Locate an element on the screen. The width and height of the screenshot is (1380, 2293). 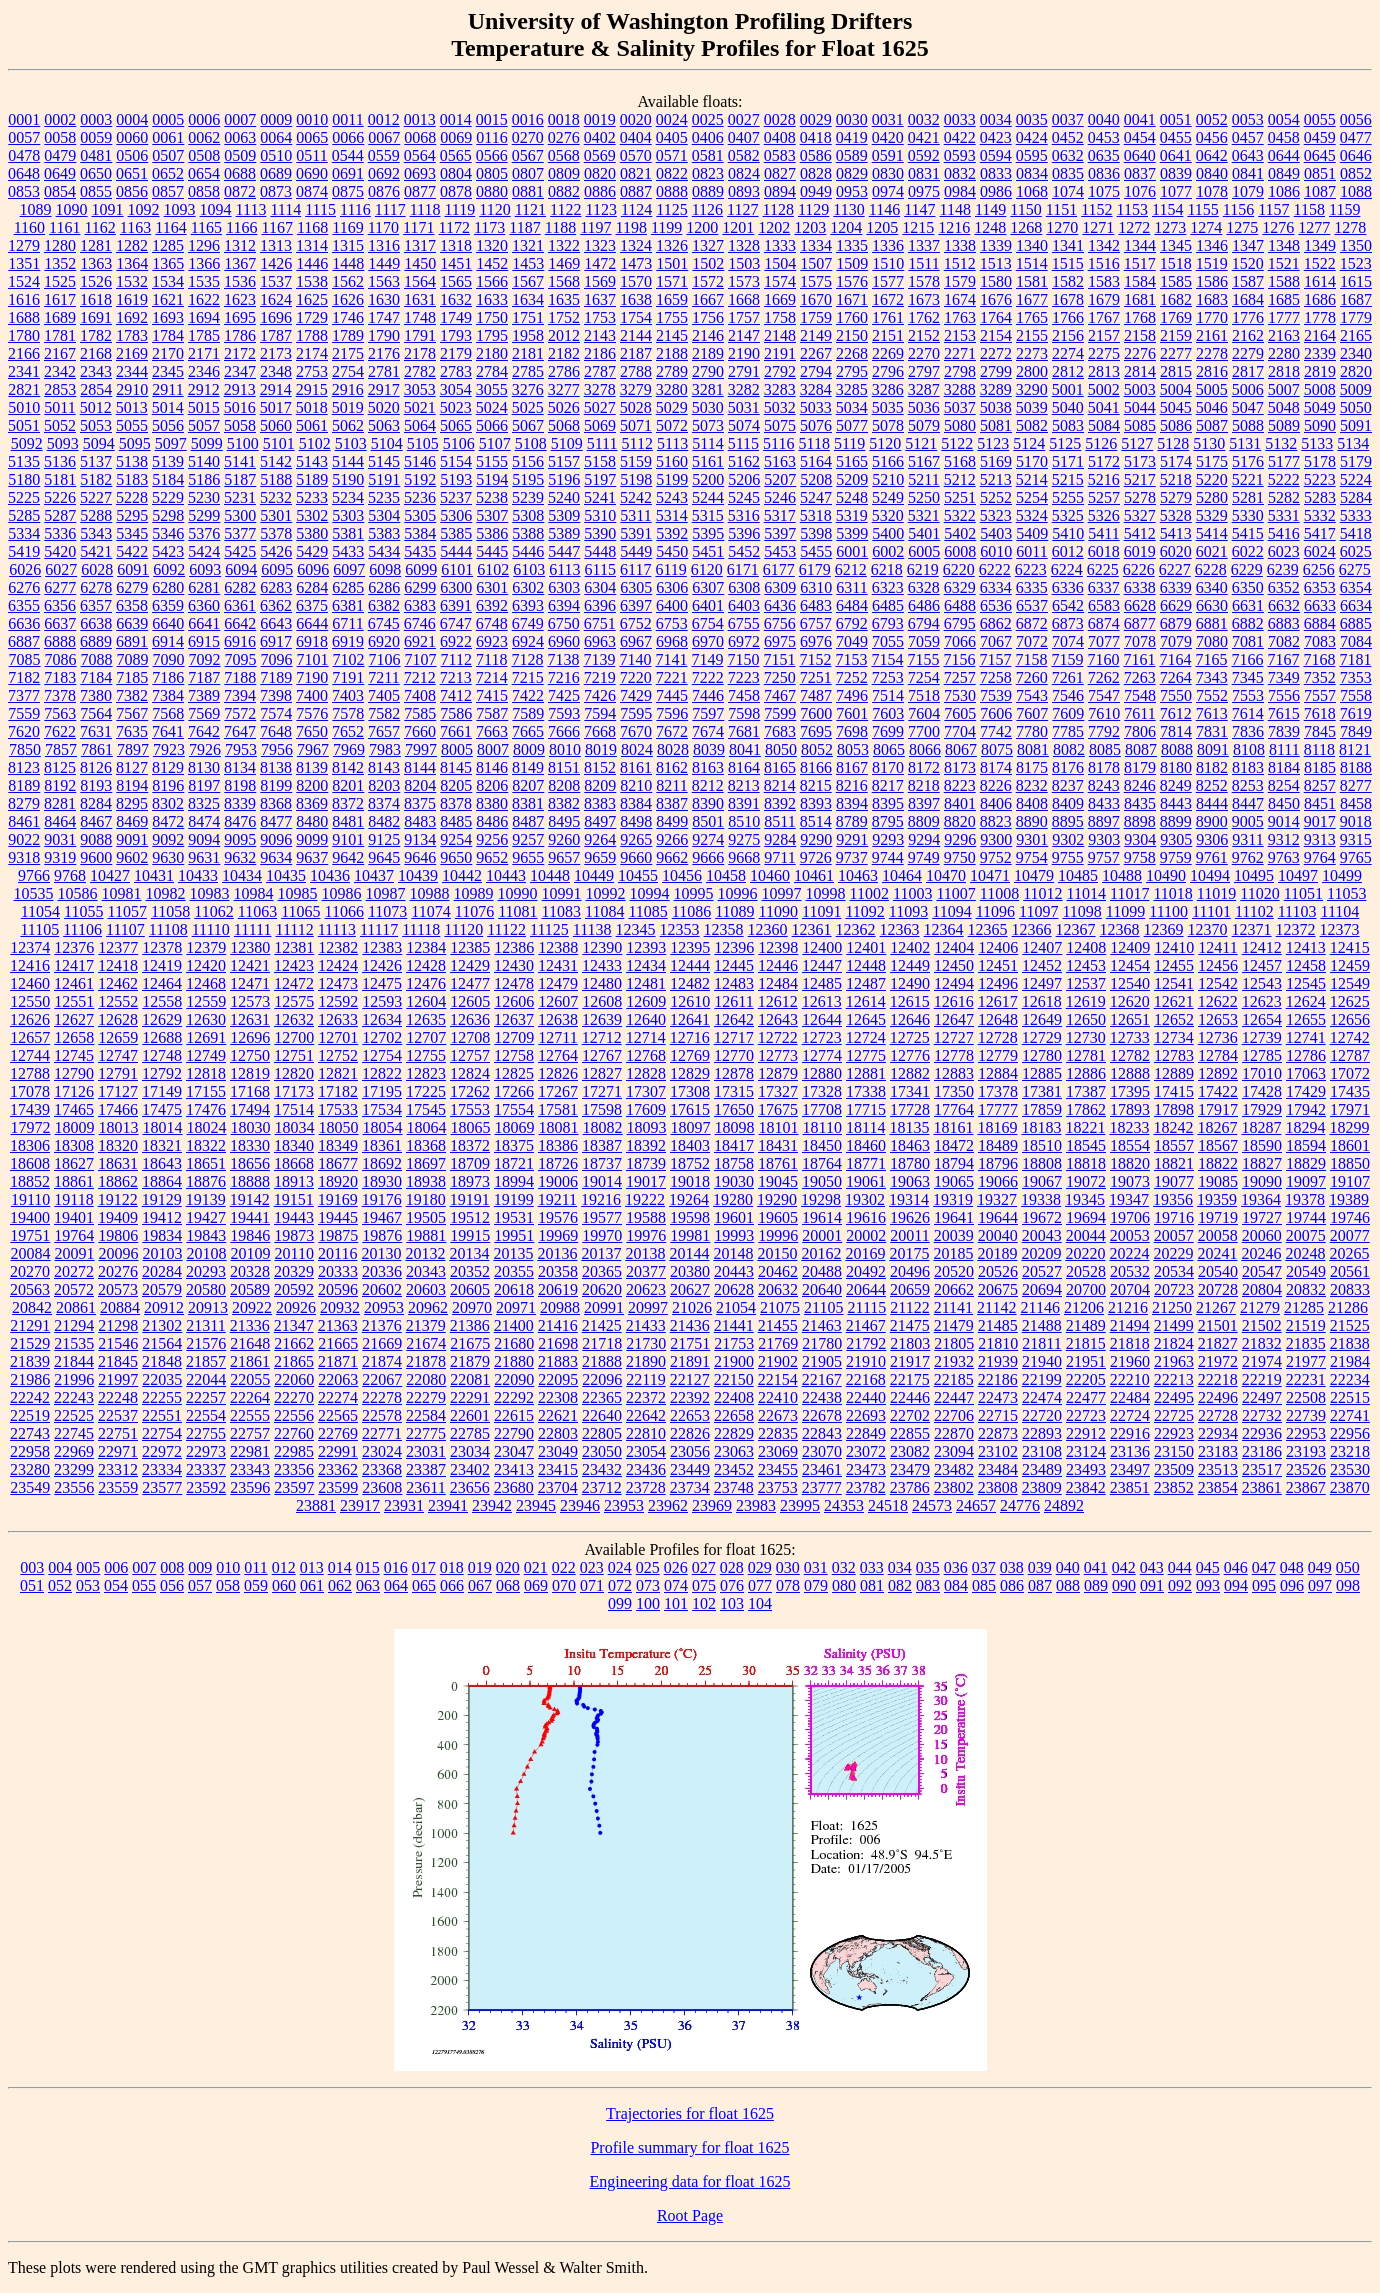
5015 is located at coordinates (204, 407).